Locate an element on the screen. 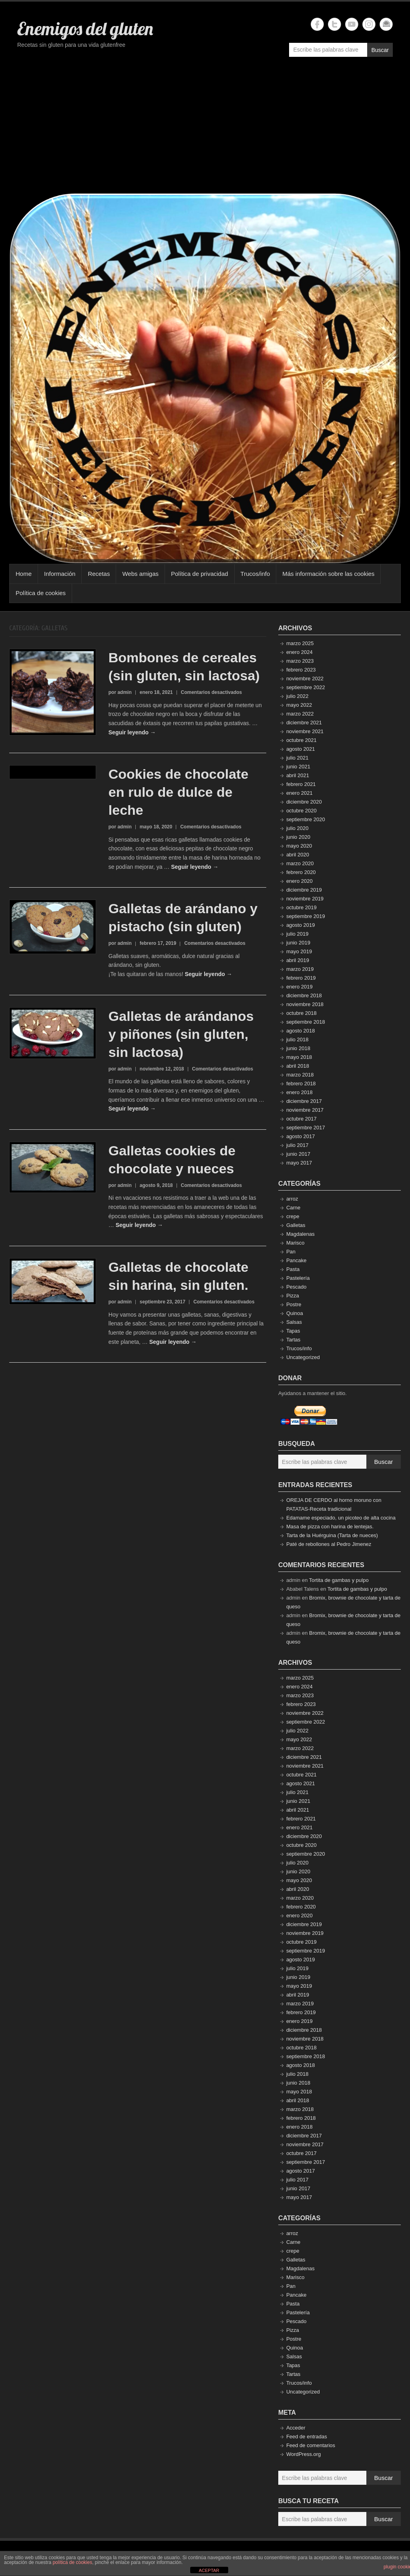  Postre is located at coordinates (293, 1304).